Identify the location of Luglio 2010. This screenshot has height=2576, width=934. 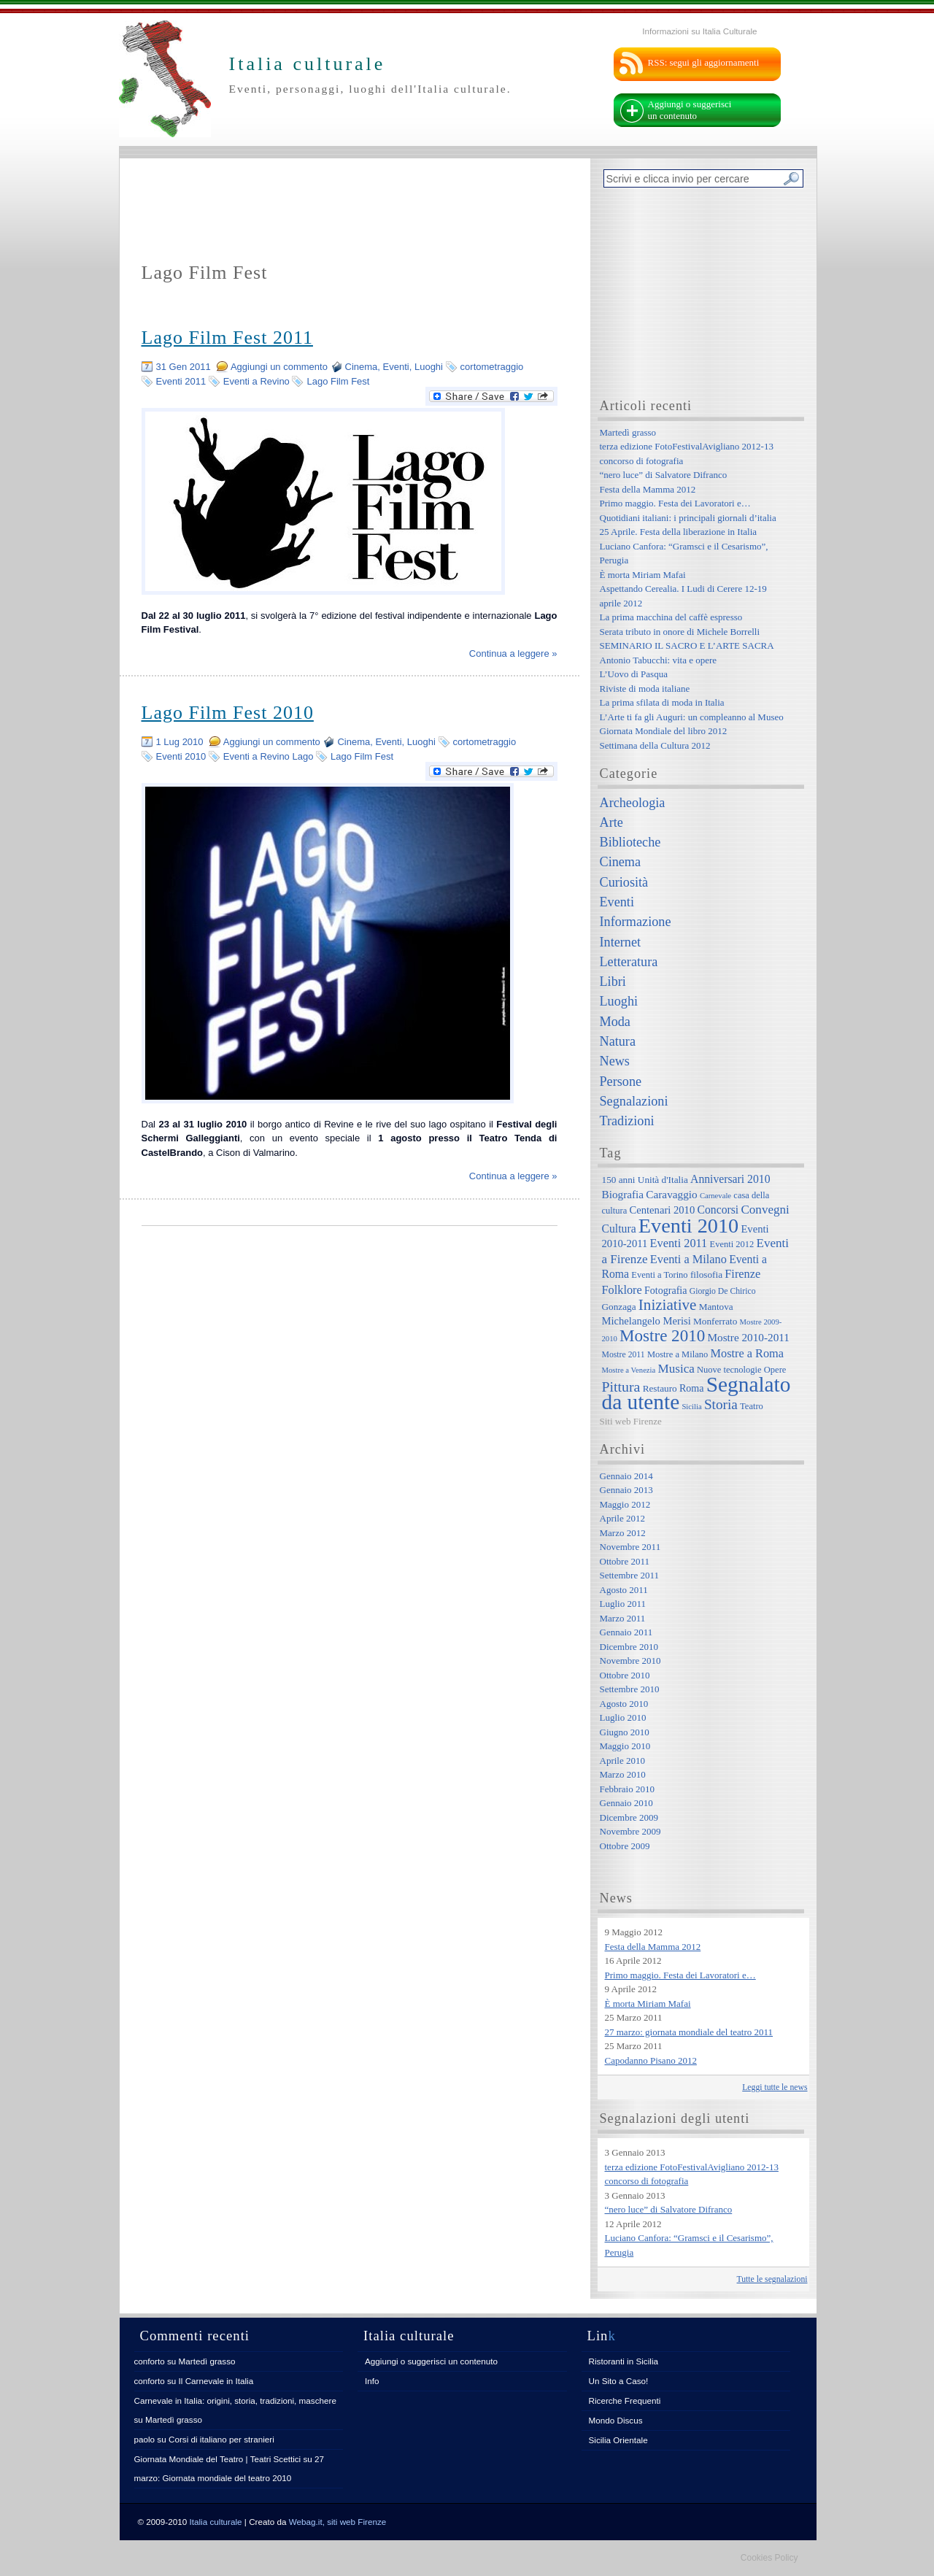
(623, 1717).